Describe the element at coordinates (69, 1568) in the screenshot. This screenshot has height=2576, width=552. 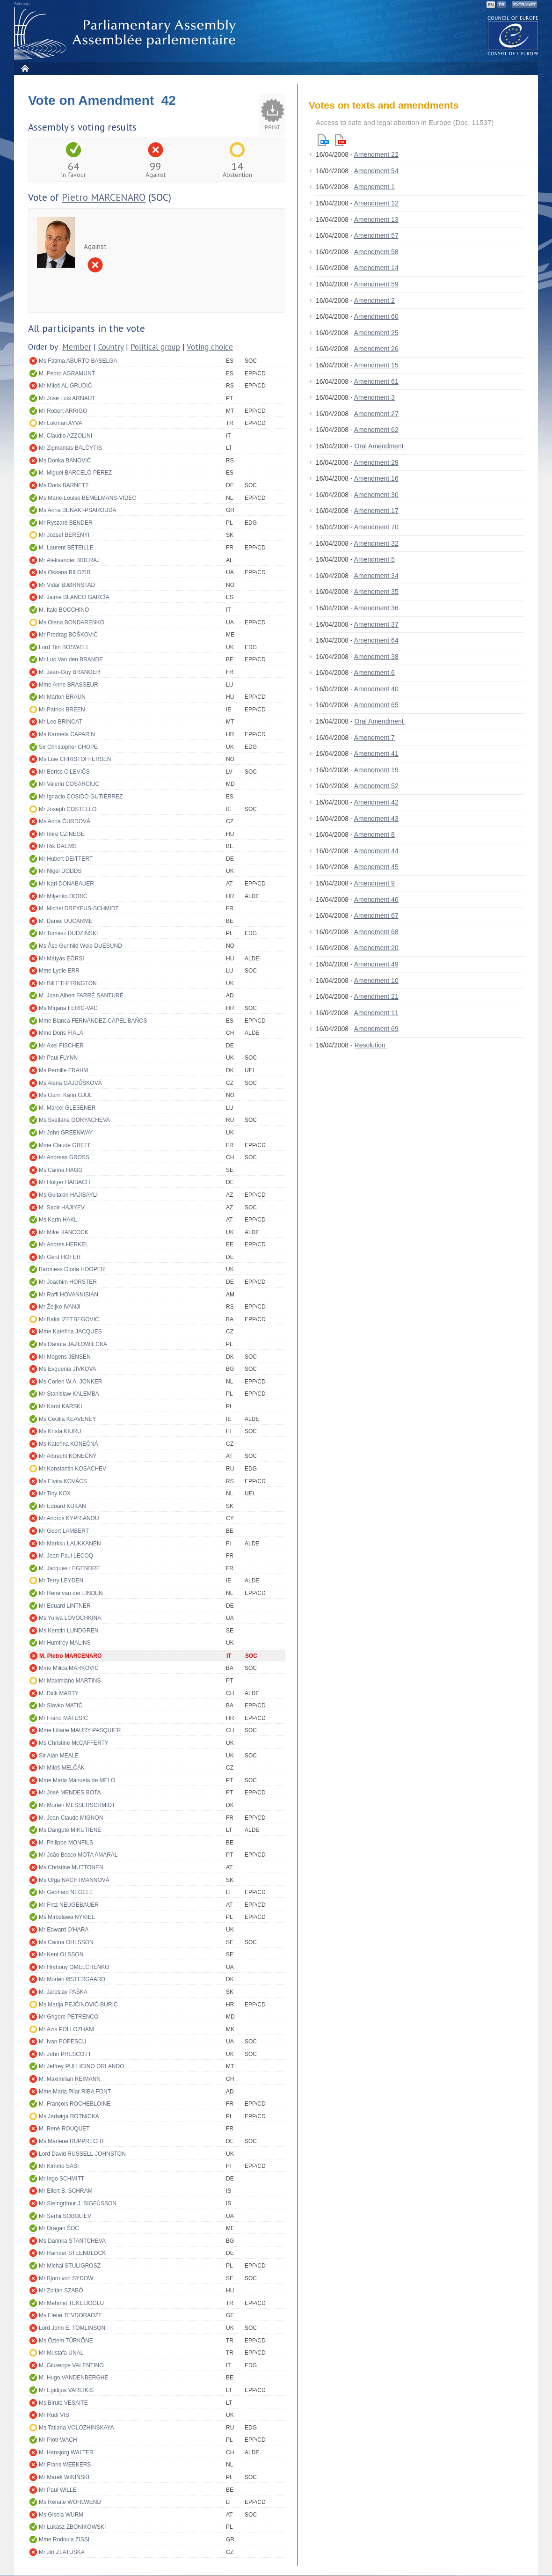
I see `M. Jacques LEGENDRE` at that location.